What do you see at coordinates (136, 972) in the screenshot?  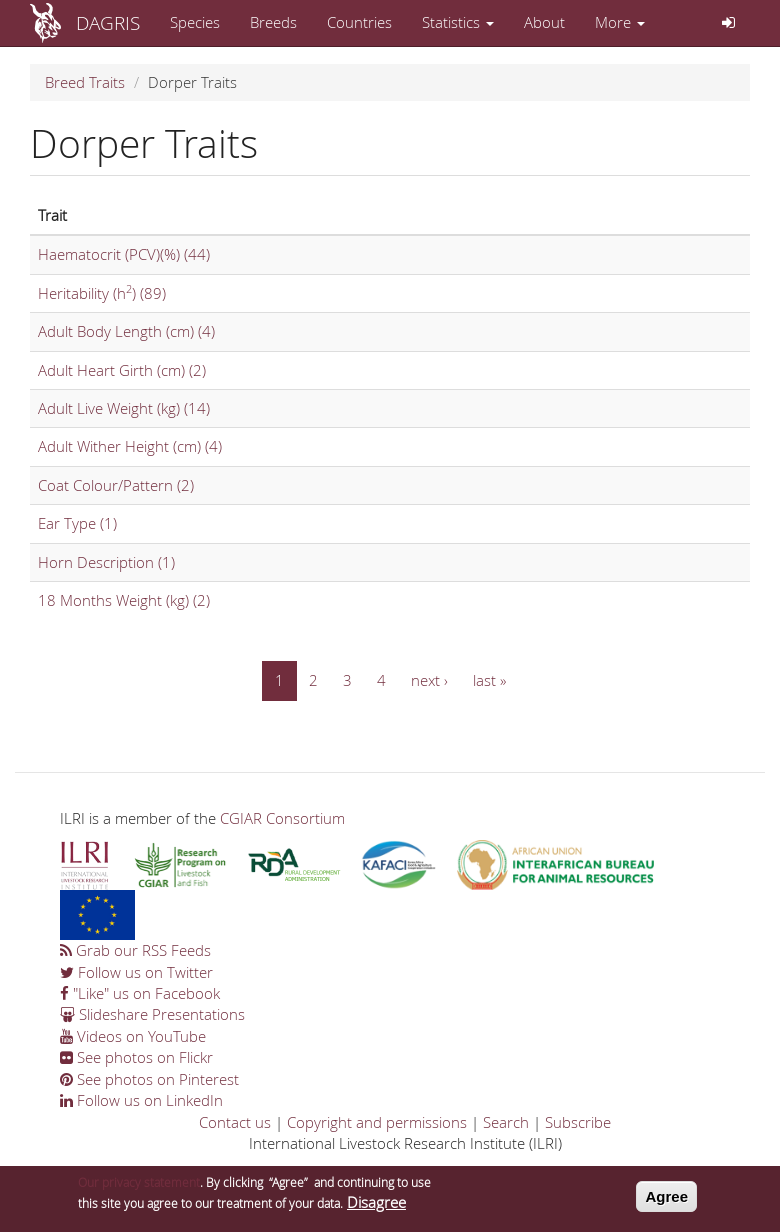 I see `Follow us on Twitter` at bounding box center [136, 972].